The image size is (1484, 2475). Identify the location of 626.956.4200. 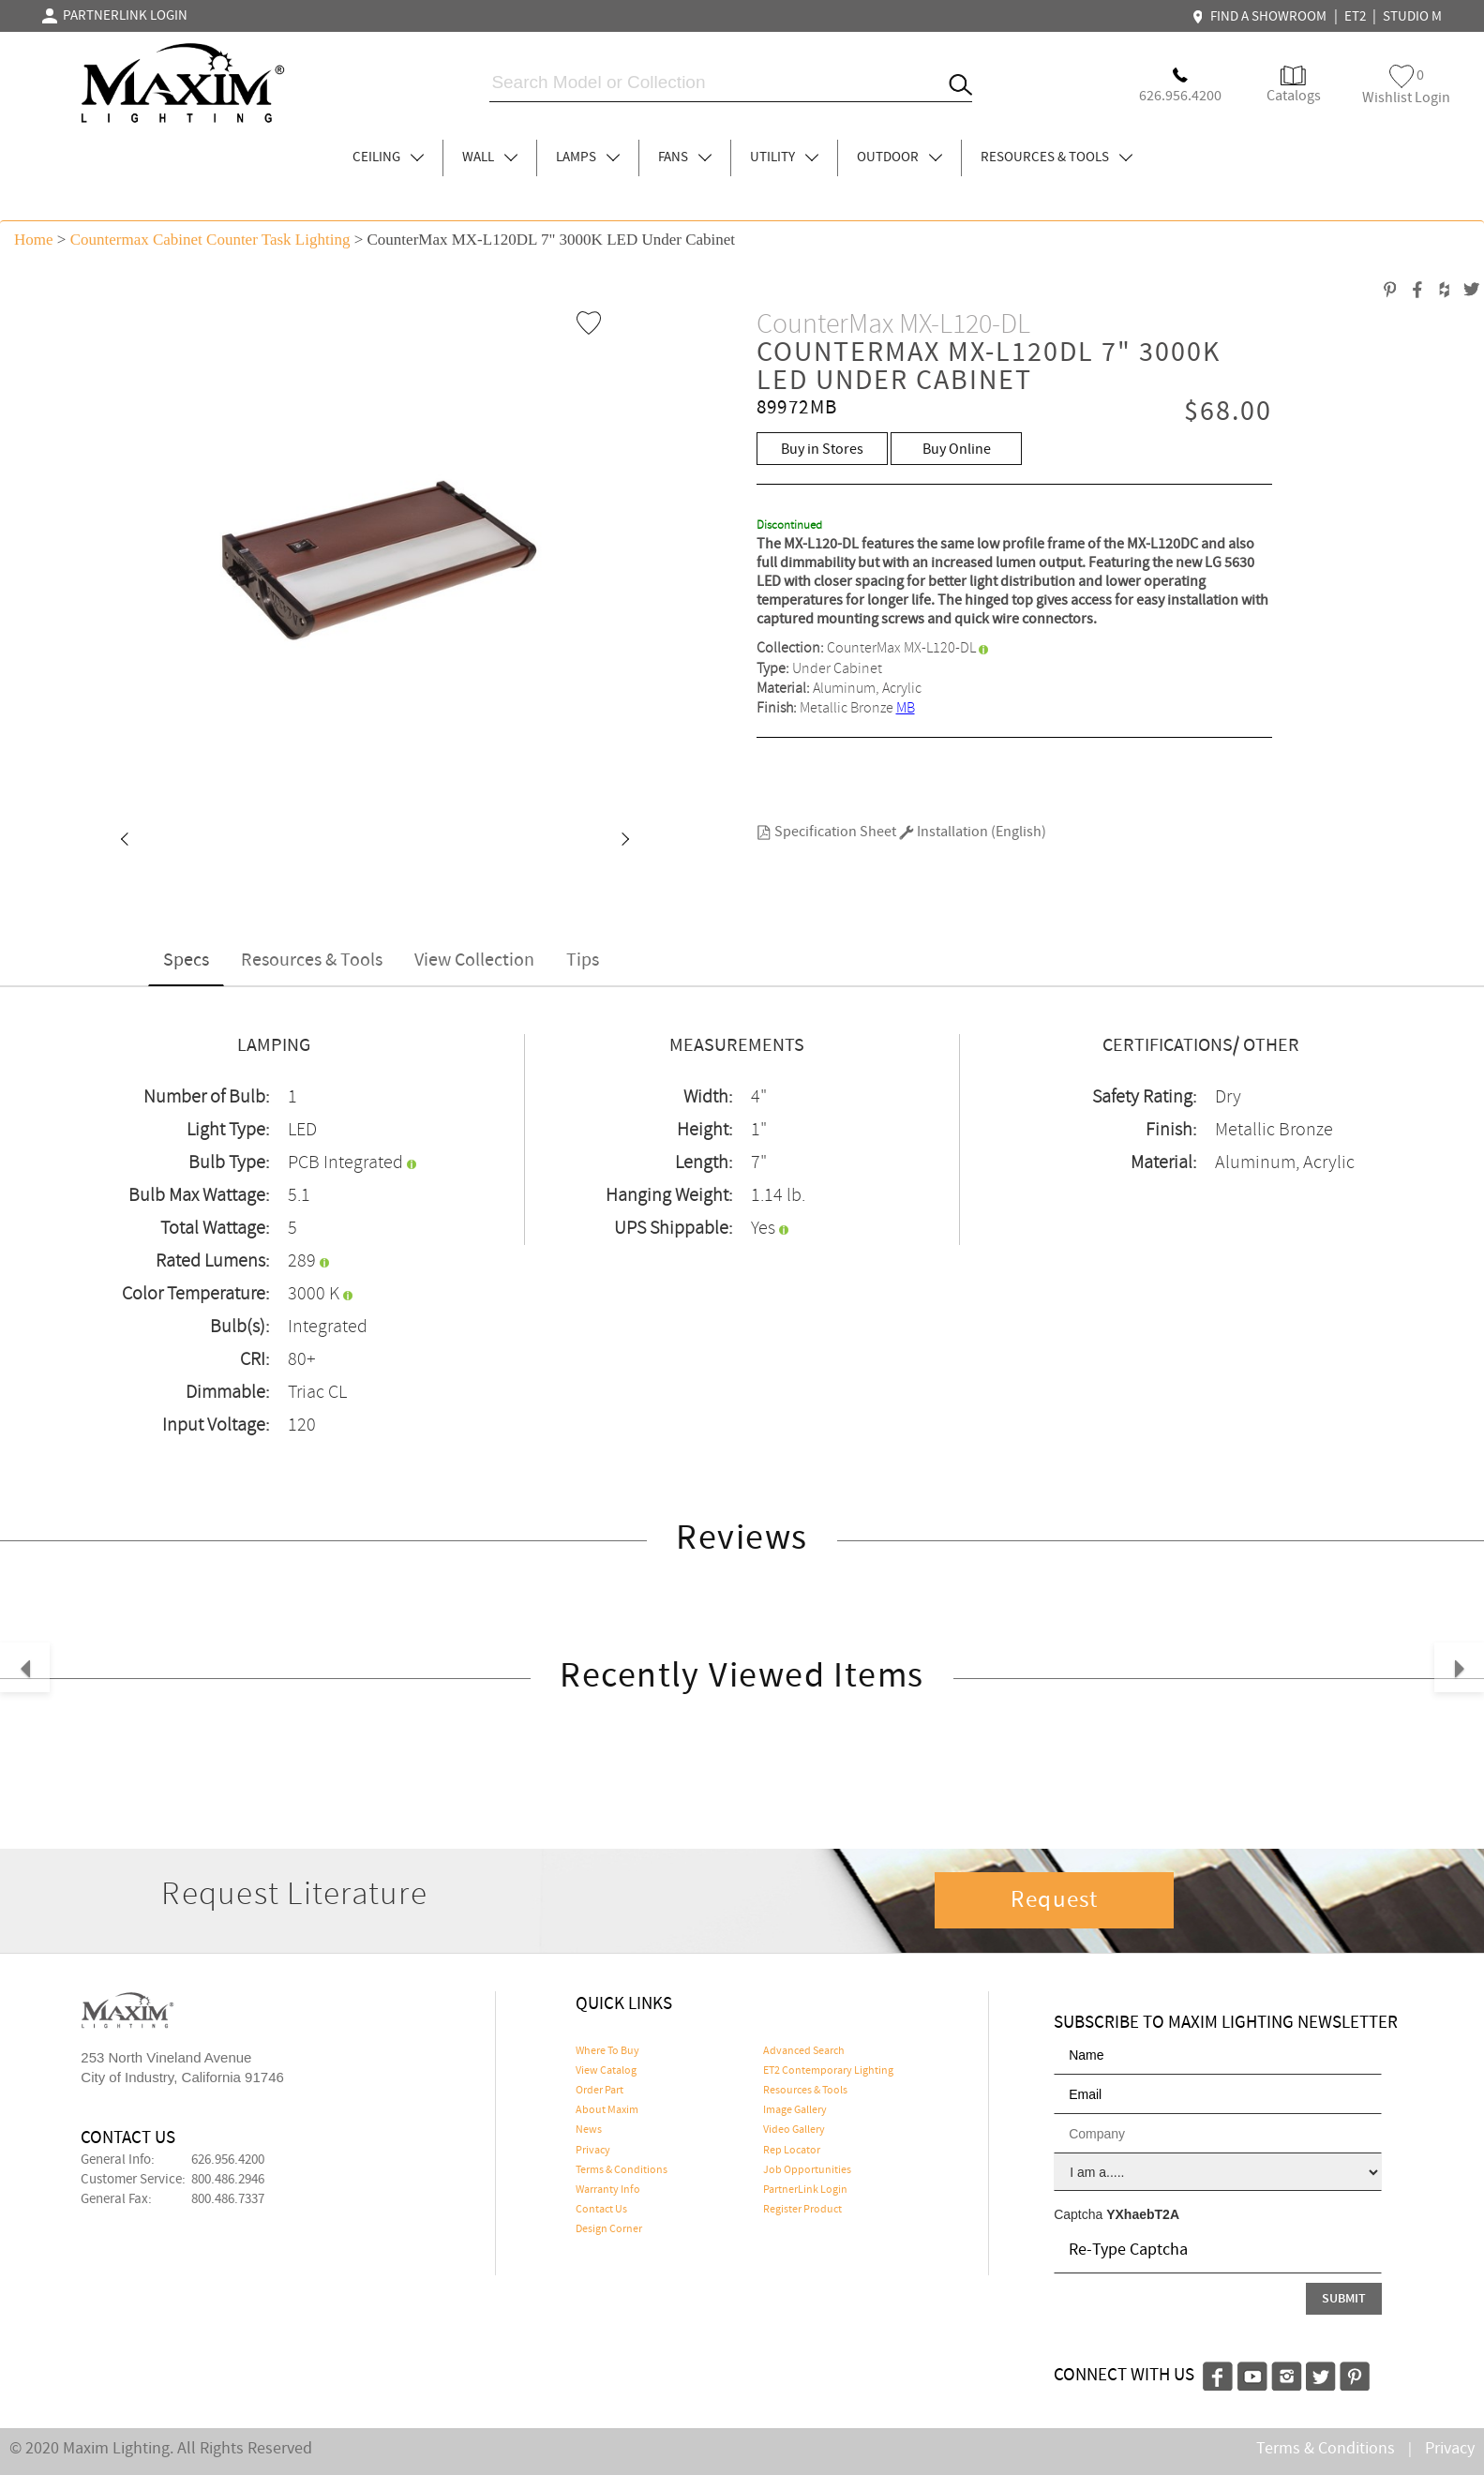
(227, 2160).